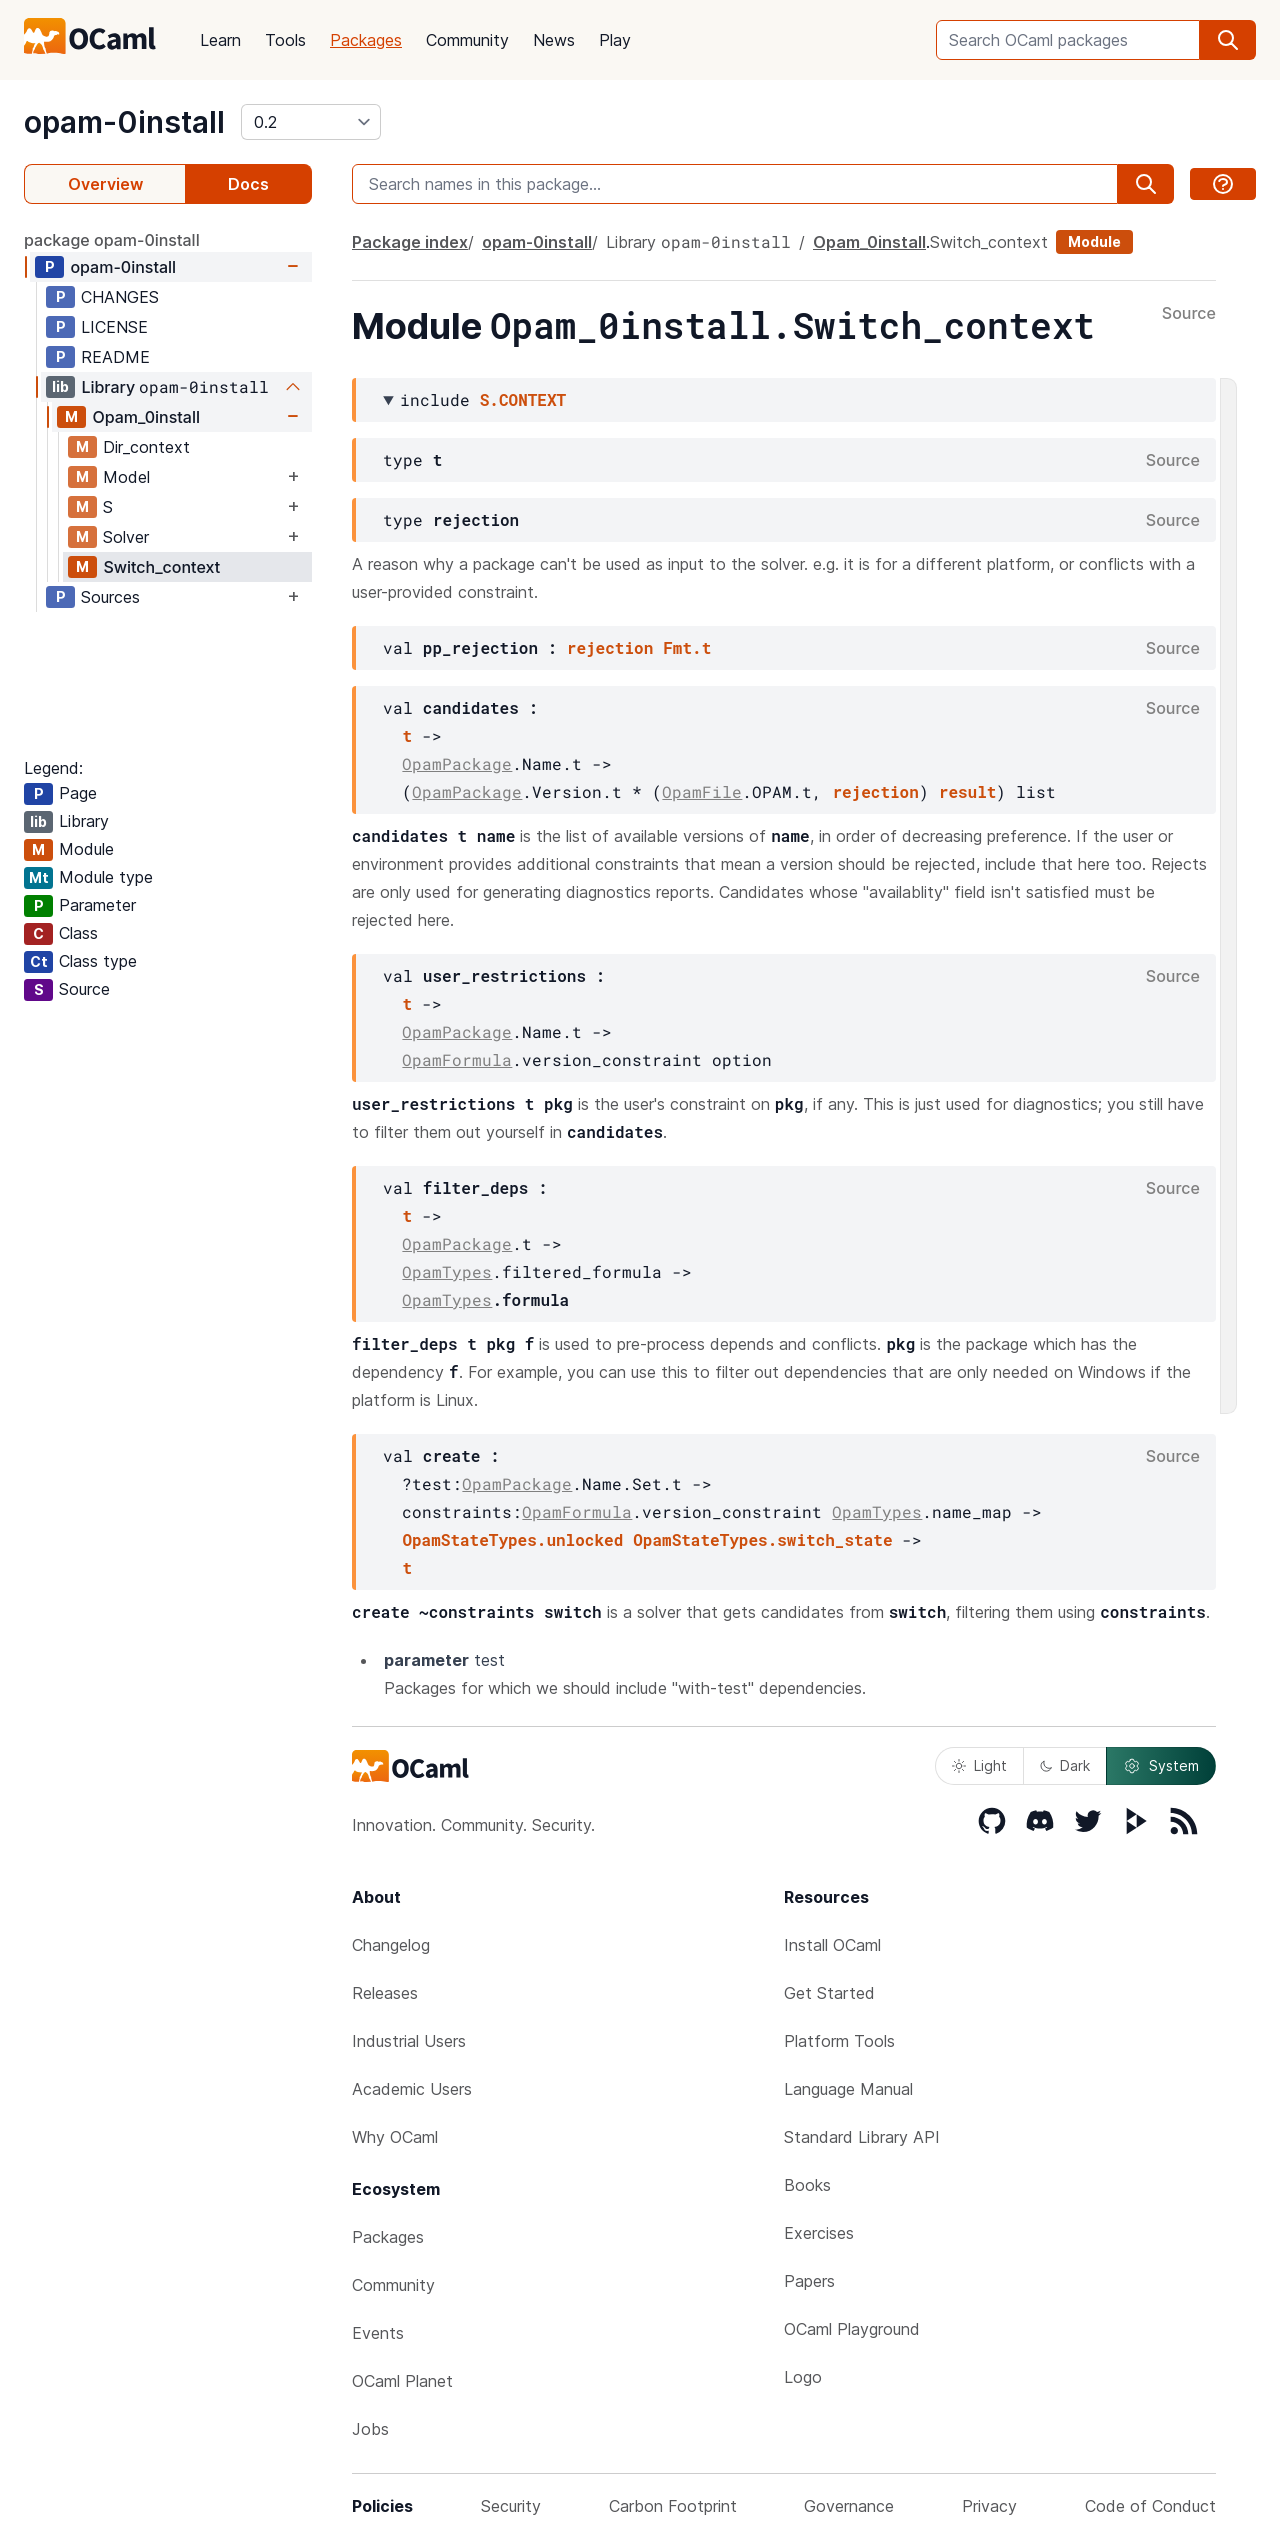  What do you see at coordinates (248, 184) in the screenshot?
I see `Docs` at bounding box center [248, 184].